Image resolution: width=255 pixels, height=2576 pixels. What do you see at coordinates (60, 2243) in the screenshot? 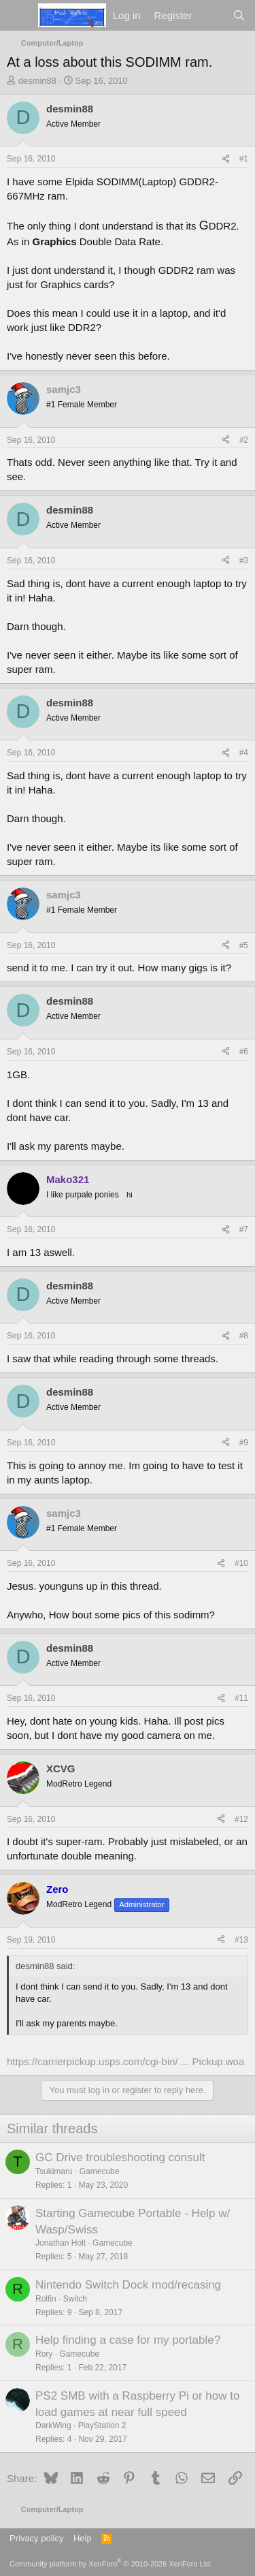
I see `Jonathan Holt` at bounding box center [60, 2243].